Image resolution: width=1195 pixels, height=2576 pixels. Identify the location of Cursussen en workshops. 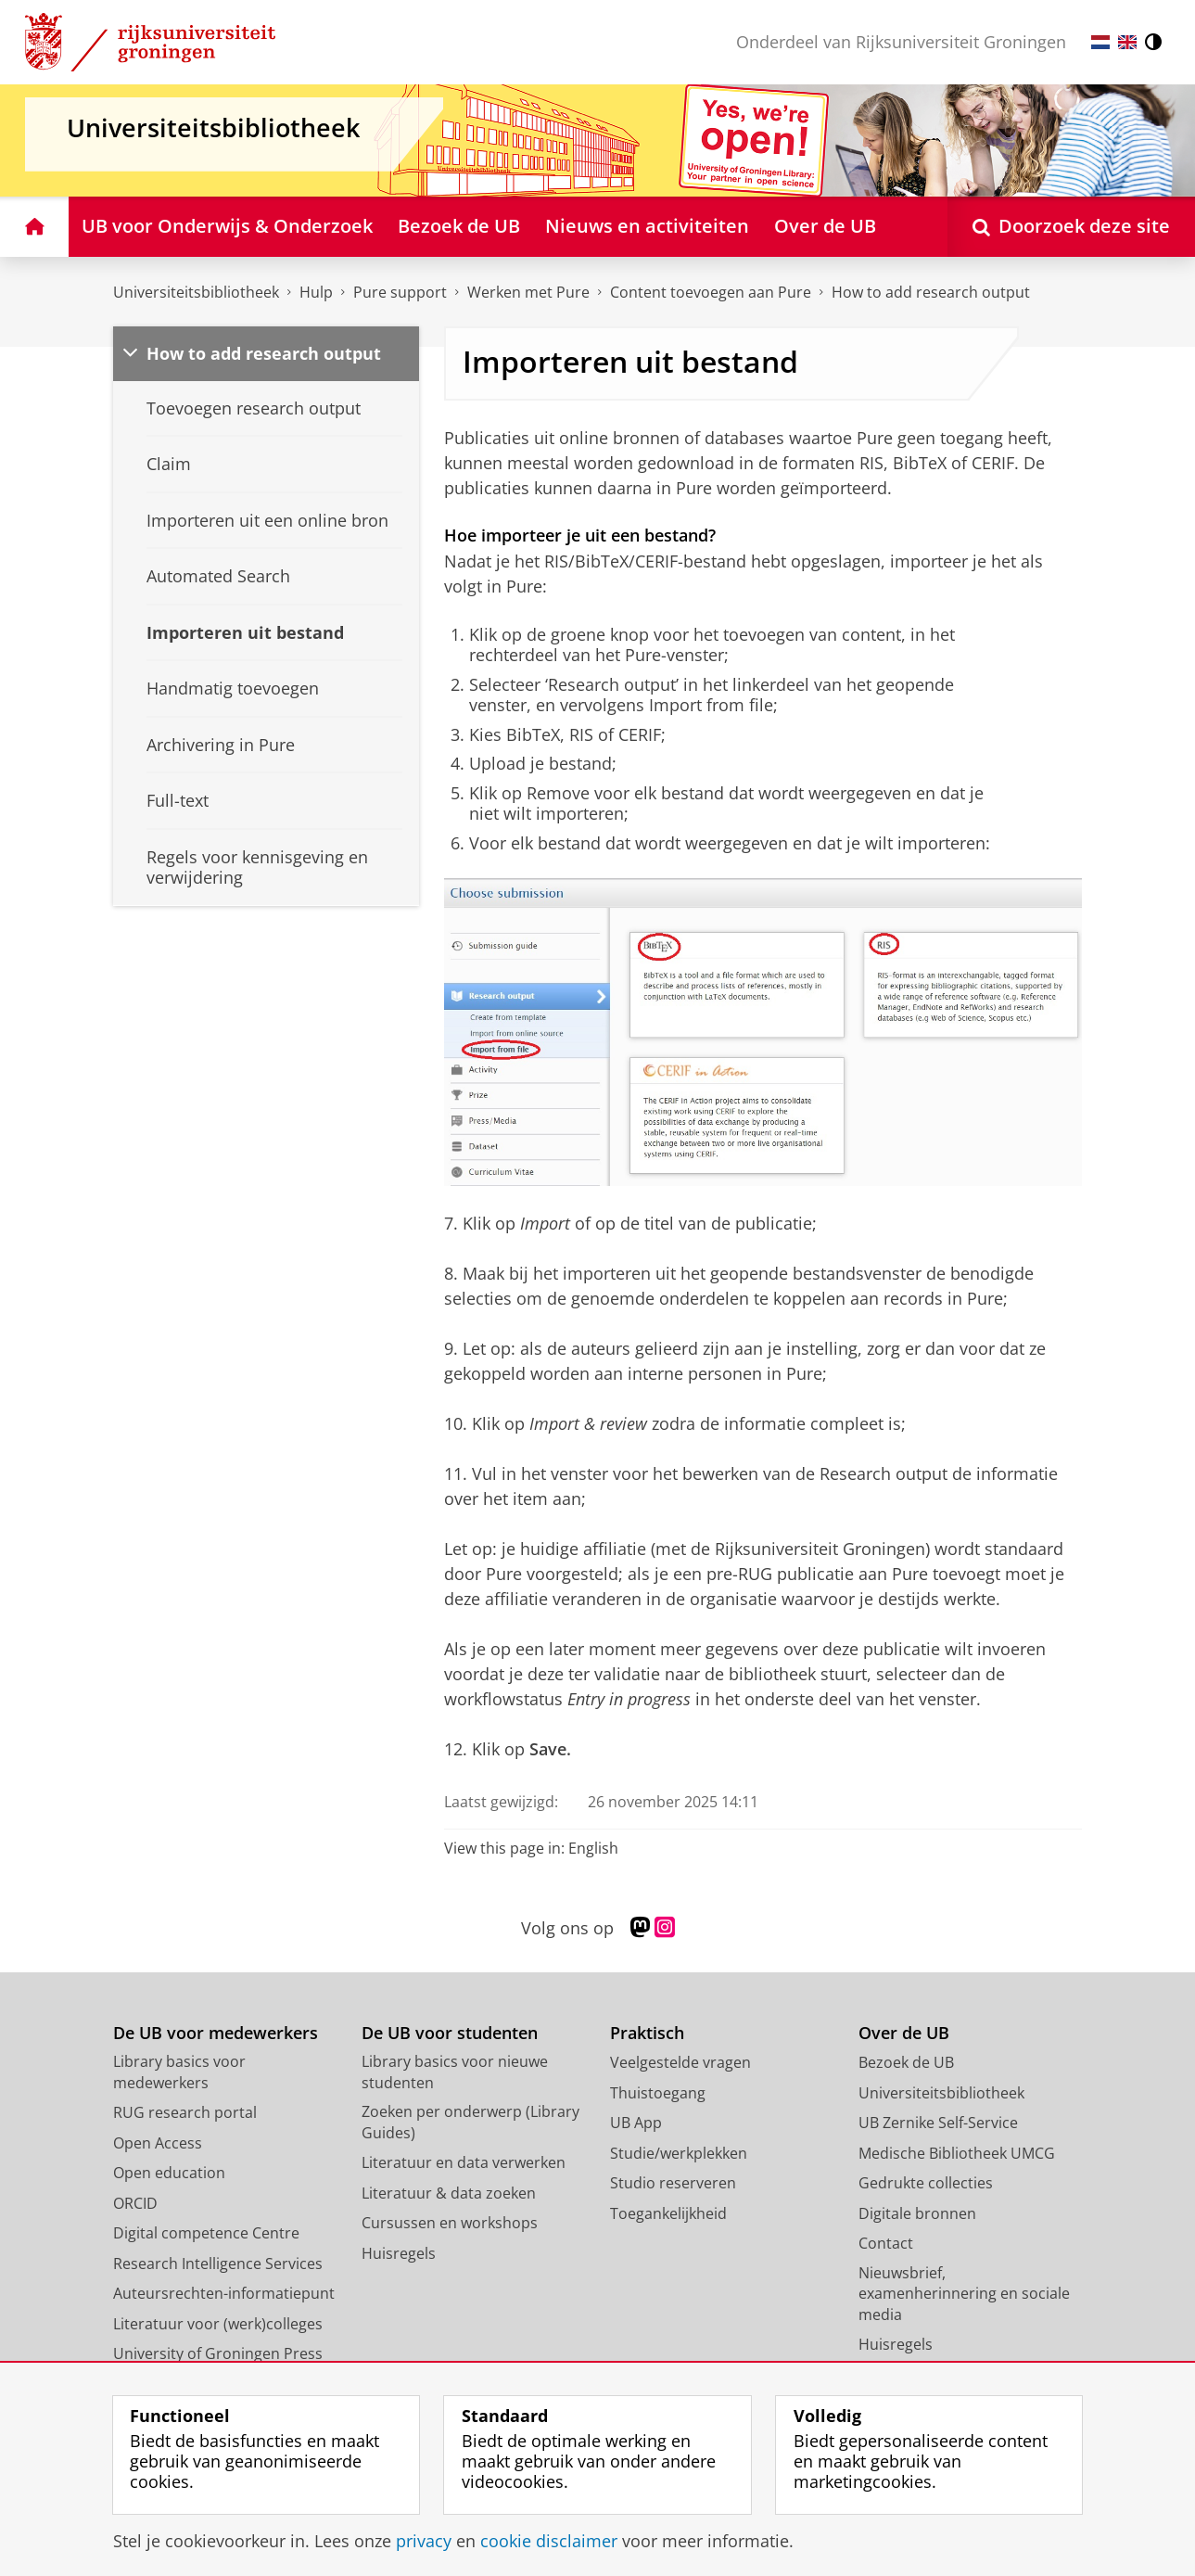
(450, 2223).